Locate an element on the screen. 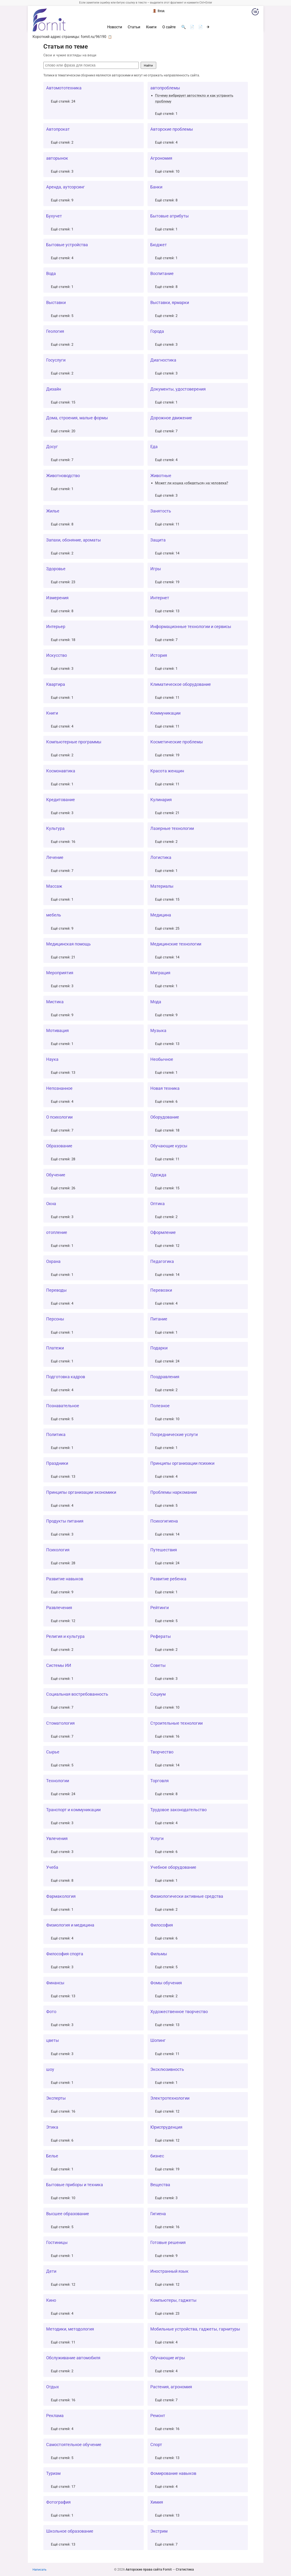  Красота женщин is located at coordinates (167, 771).